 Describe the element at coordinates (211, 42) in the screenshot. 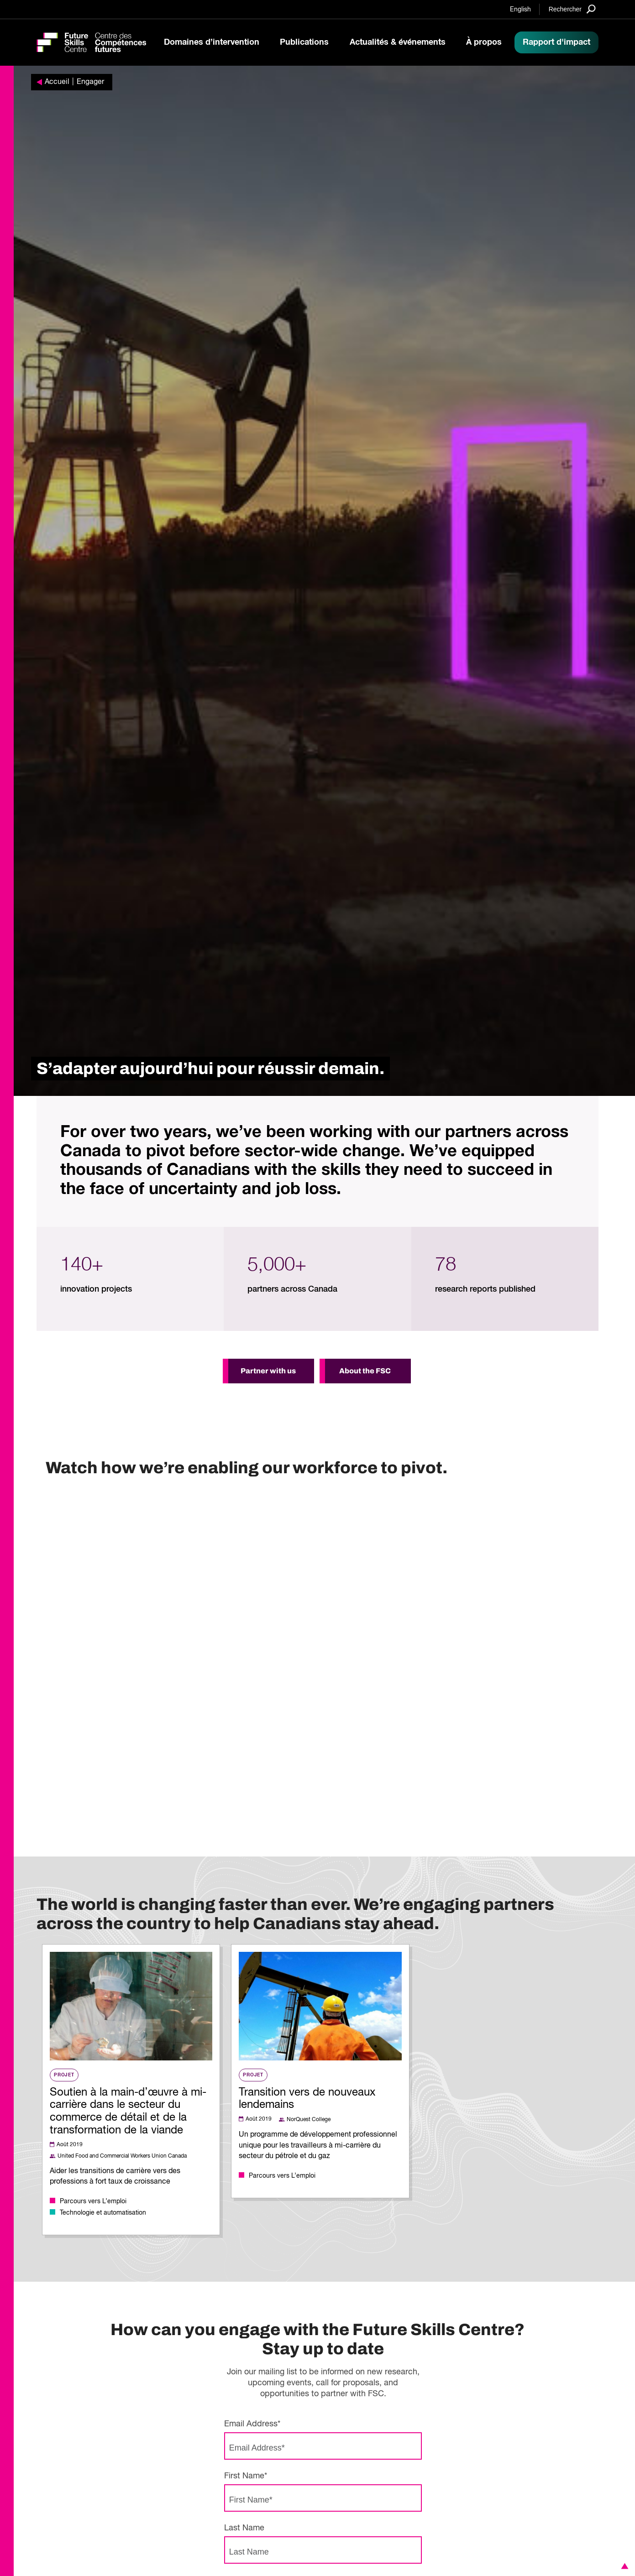

I see `Domaines d’intervention` at that location.